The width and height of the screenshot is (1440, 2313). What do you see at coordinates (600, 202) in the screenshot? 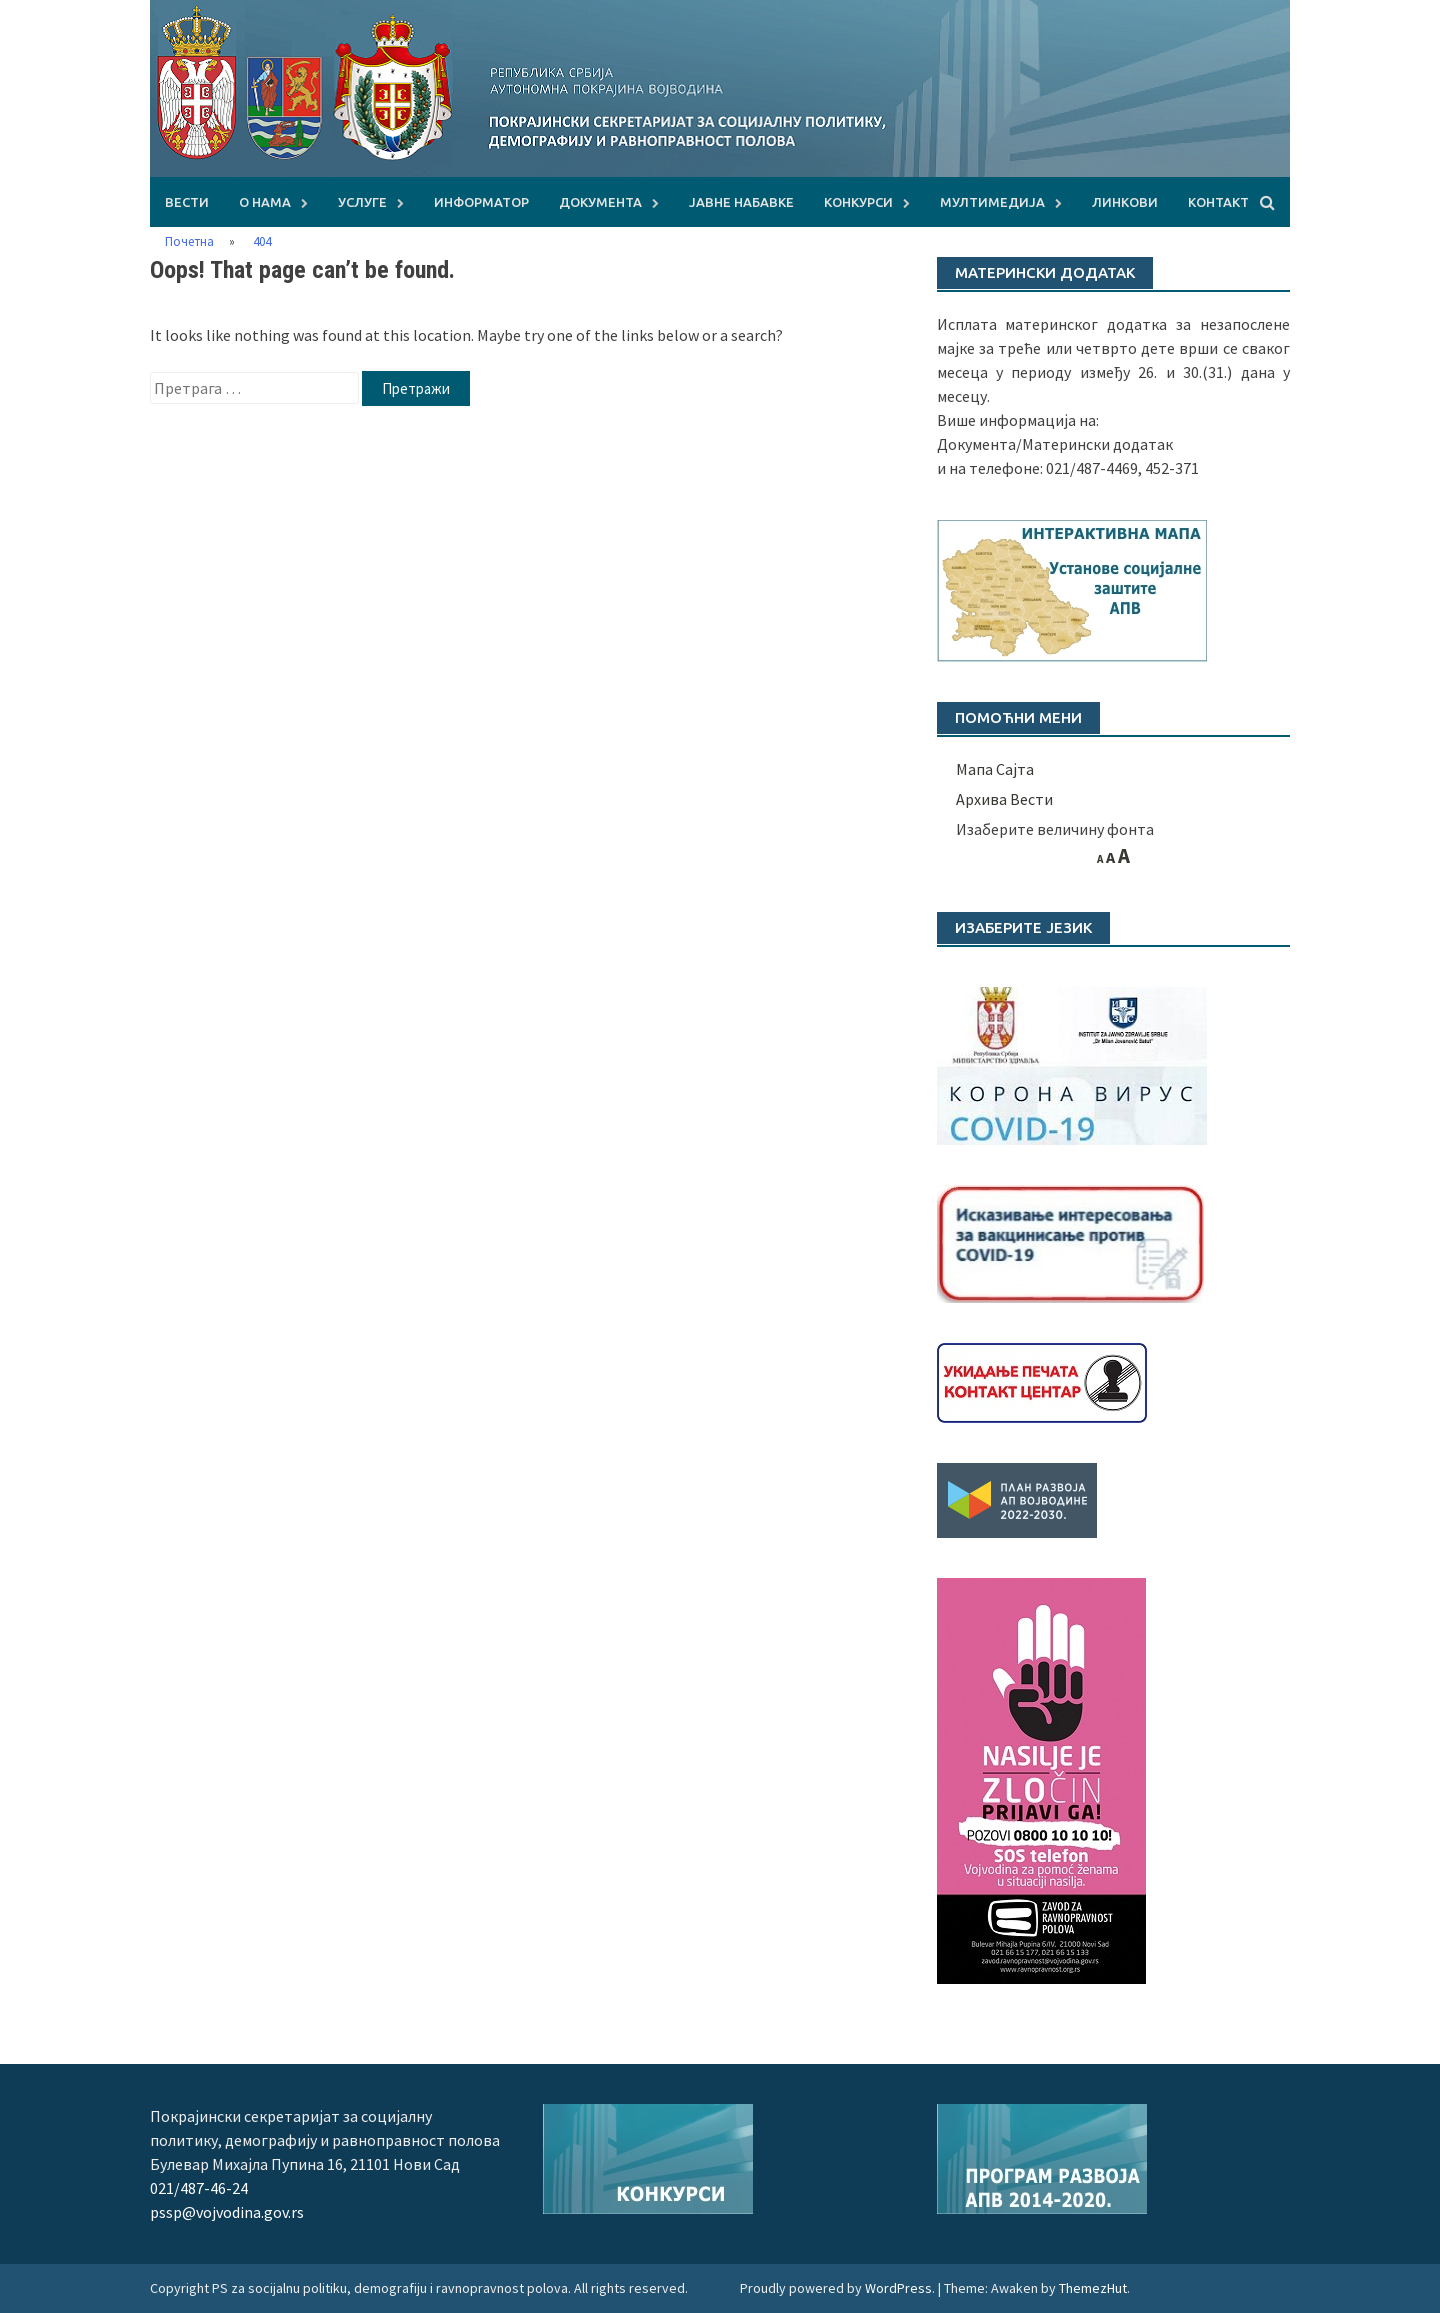
I see `ДОКУМЕНТА` at bounding box center [600, 202].